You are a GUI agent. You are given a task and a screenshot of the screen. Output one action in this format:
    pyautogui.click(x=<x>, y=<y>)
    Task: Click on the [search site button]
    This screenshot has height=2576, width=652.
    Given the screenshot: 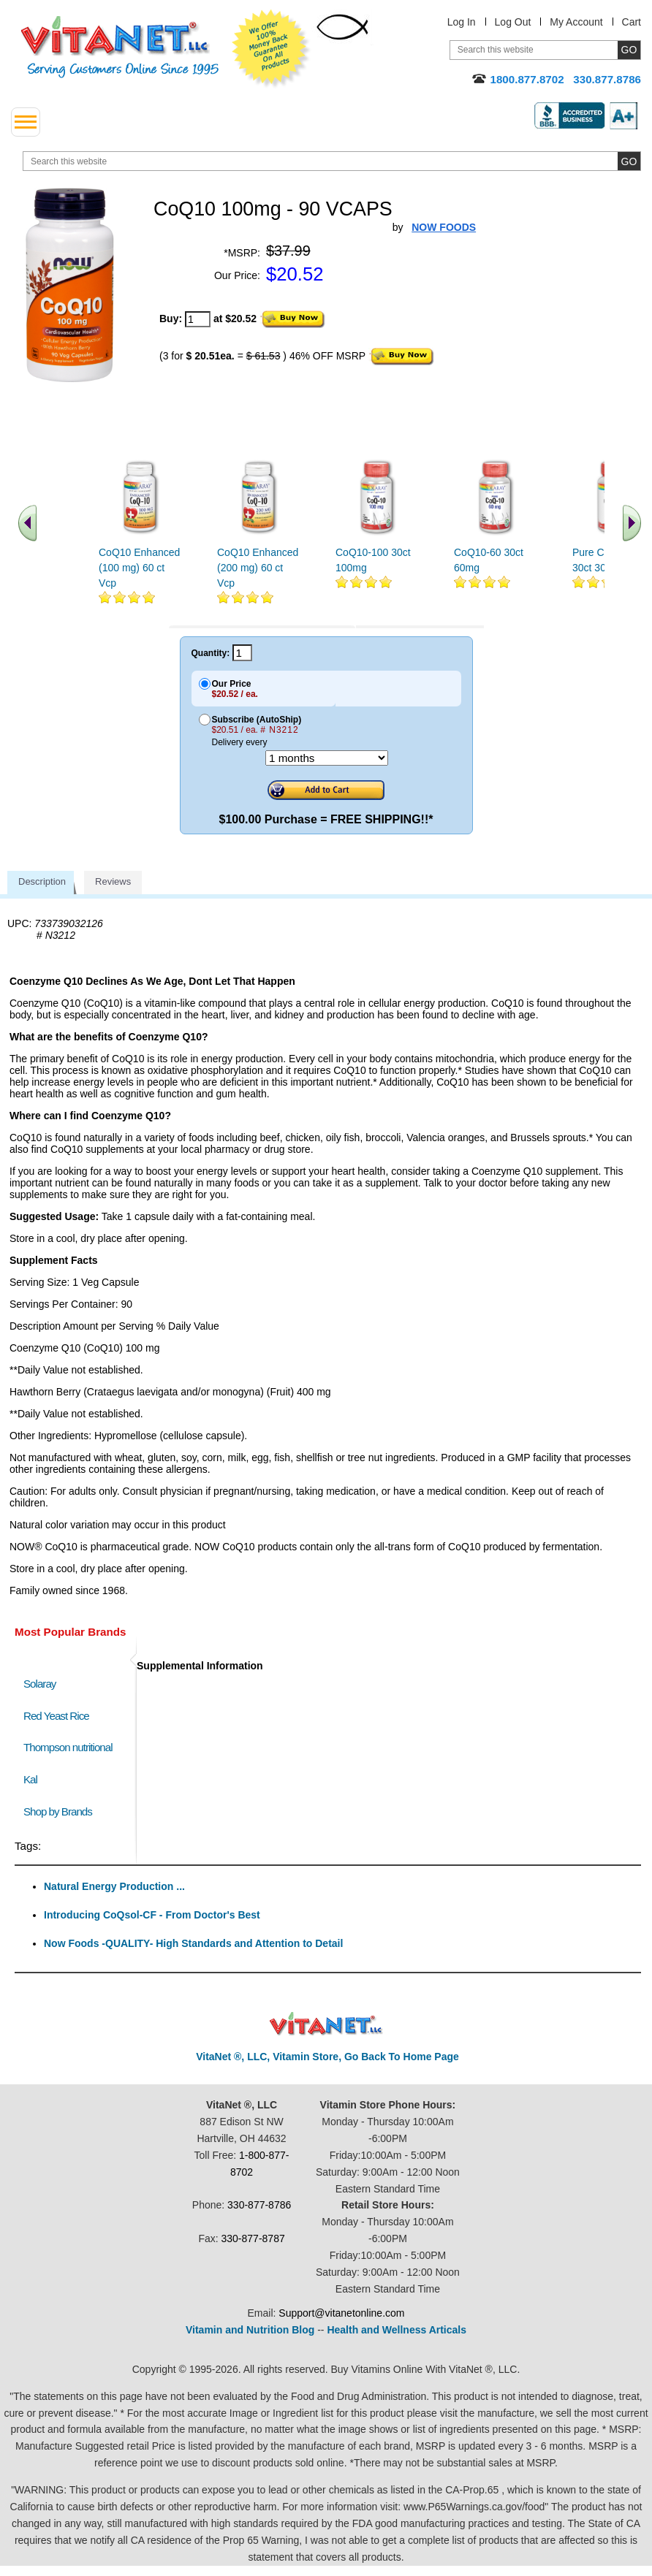 What is the action you would take?
    pyautogui.click(x=629, y=161)
    